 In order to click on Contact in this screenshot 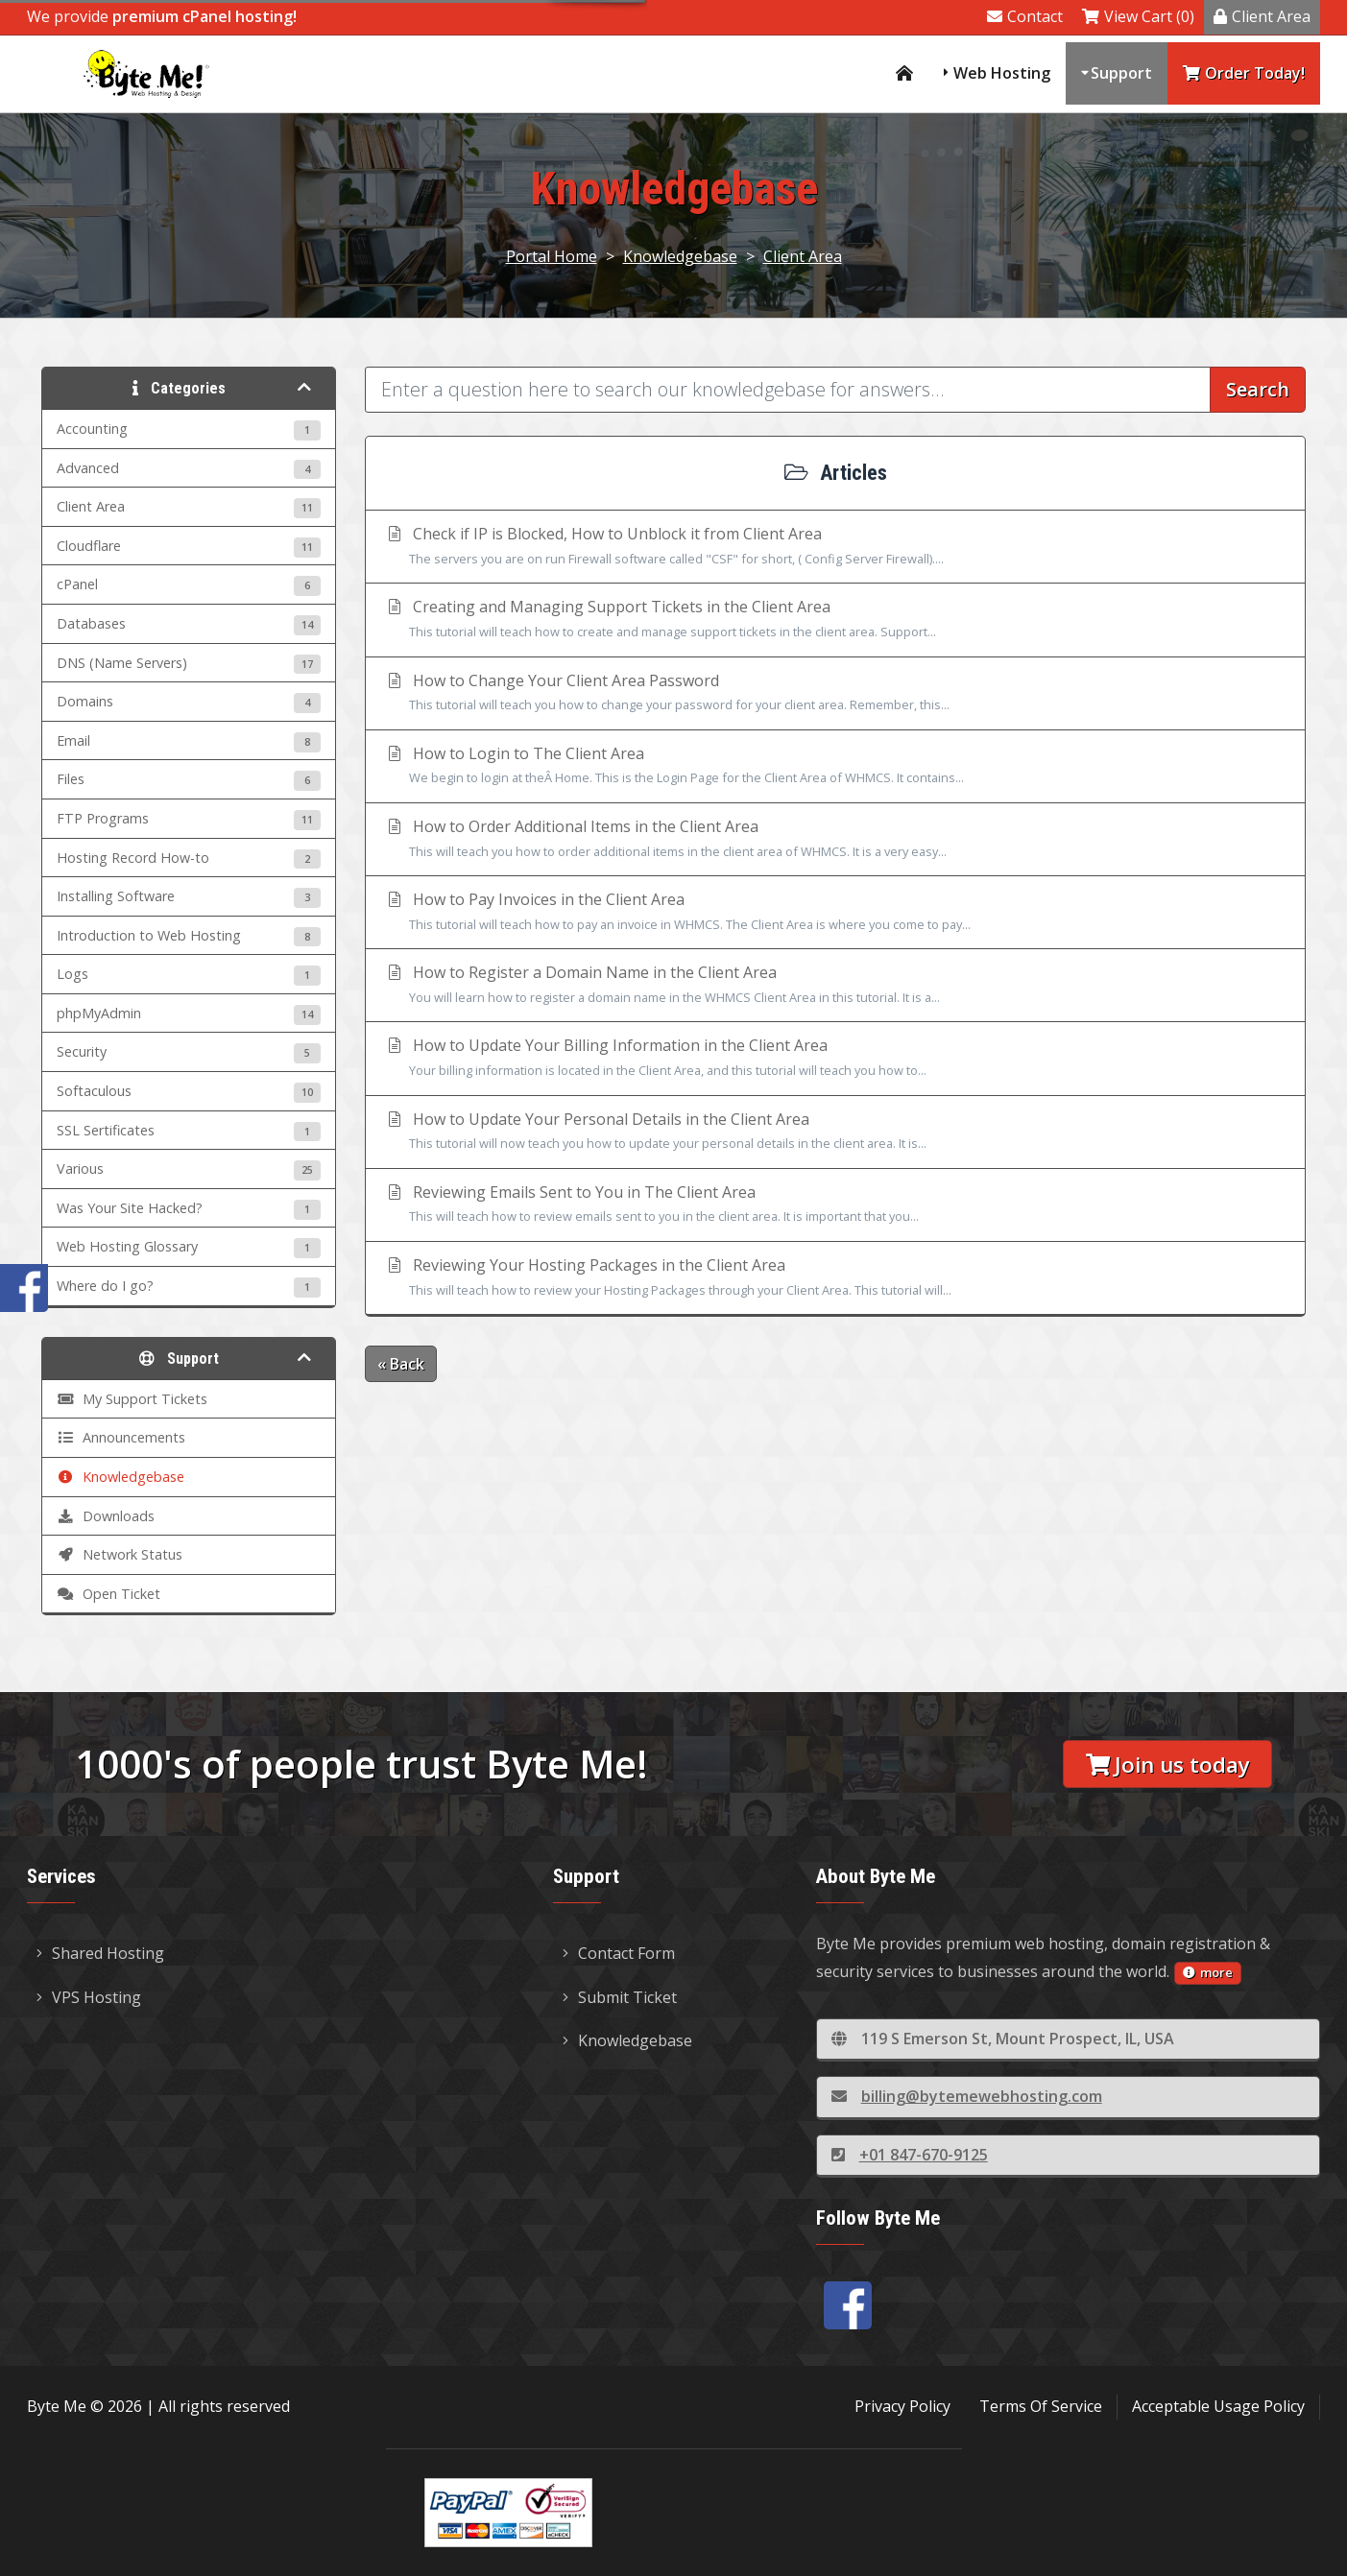, I will do `click(1025, 16)`.